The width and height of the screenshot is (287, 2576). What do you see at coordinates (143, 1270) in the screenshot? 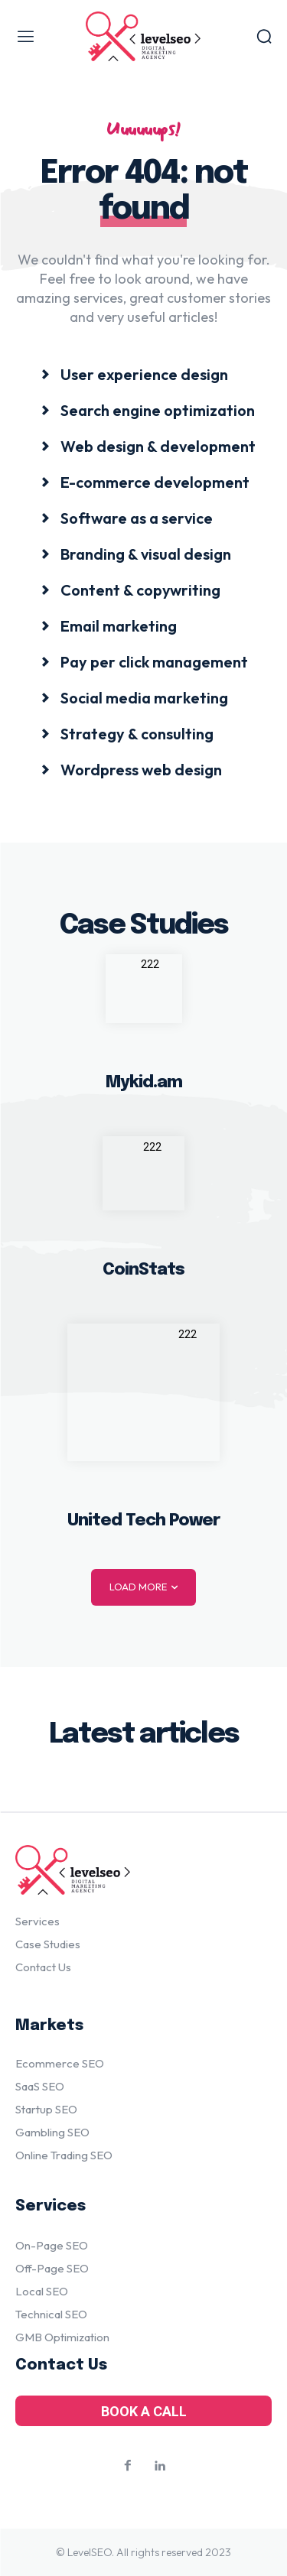
I see `CoinStats` at bounding box center [143, 1270].